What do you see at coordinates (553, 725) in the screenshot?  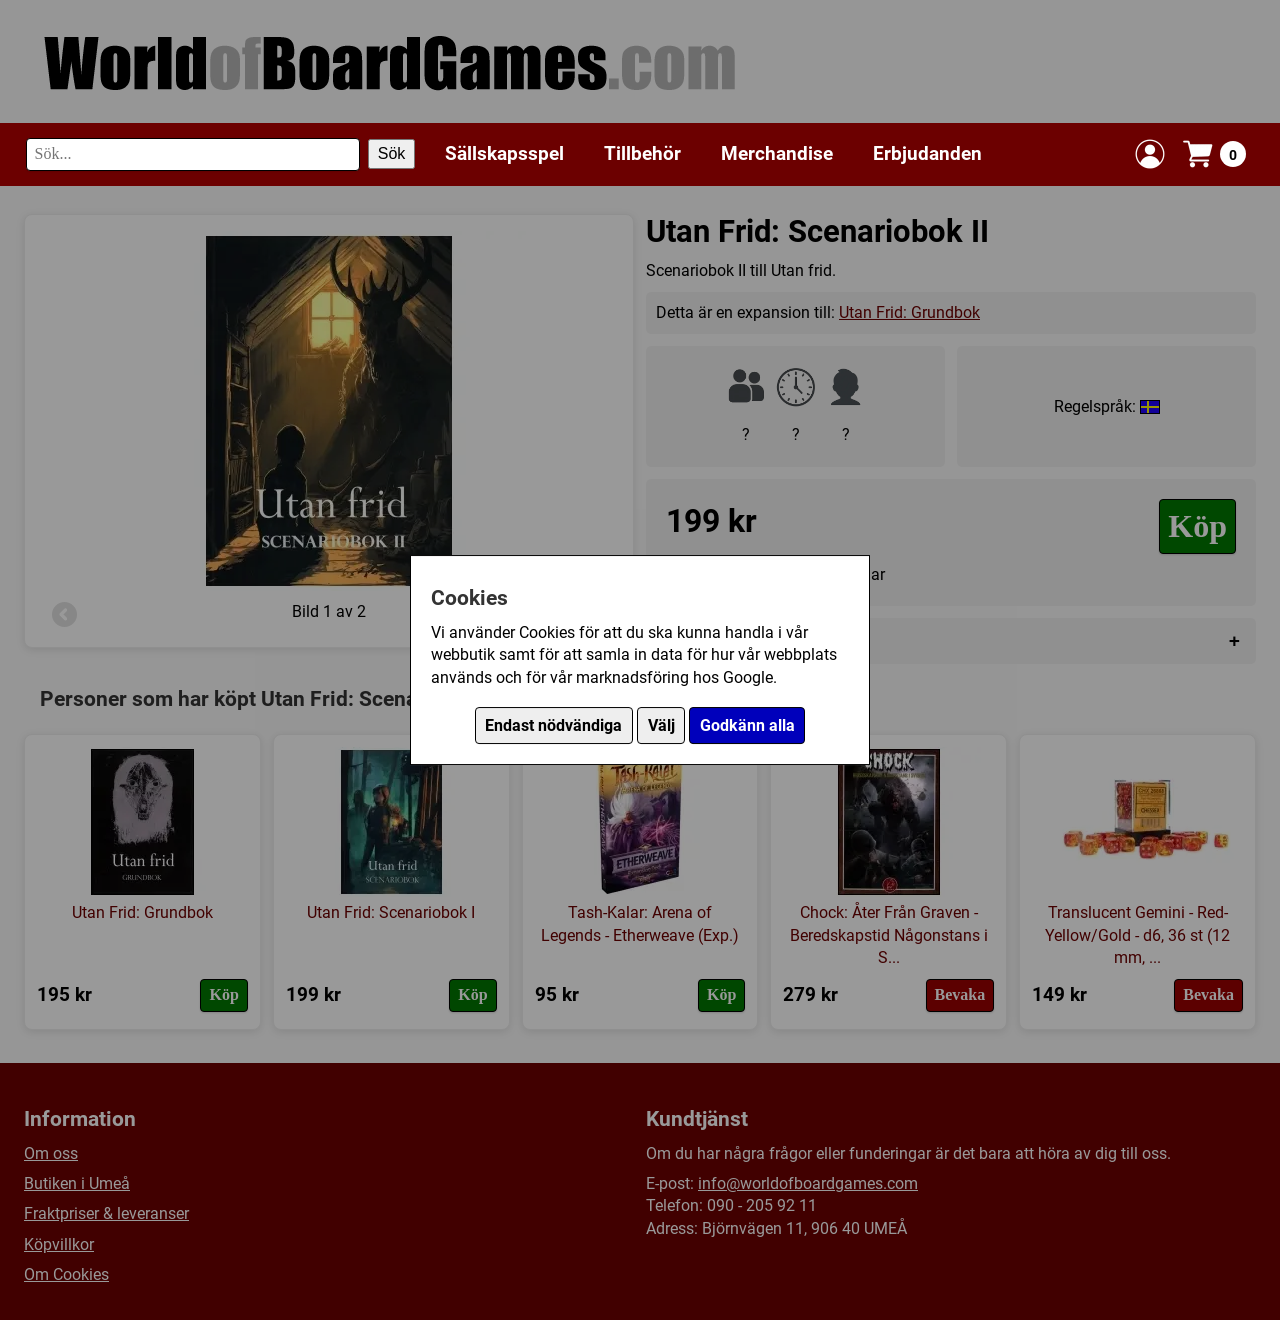 I see `Endast nödvändiga` at bounding box center [553, 725].